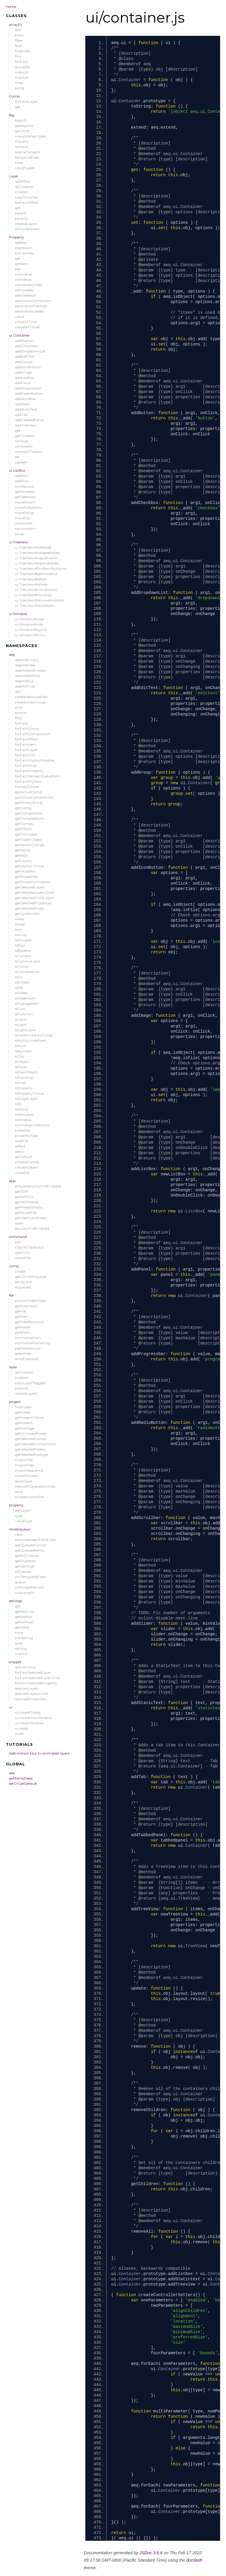 This screenshot has width=226, height=2576. What do you see at coordinates (27, 157) in the screenshot?
I see `temporalEase` at bounding box center [27, 157].